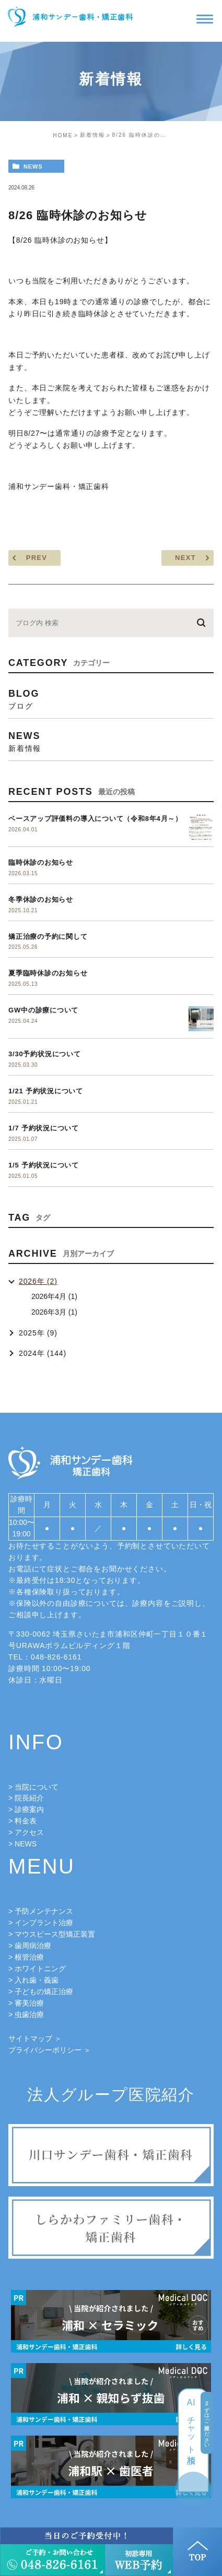  What do you see at coordinates (43, 1128) in the screenshot?
I see `1/7 予約状況について` at bounding box center [43, 1128].